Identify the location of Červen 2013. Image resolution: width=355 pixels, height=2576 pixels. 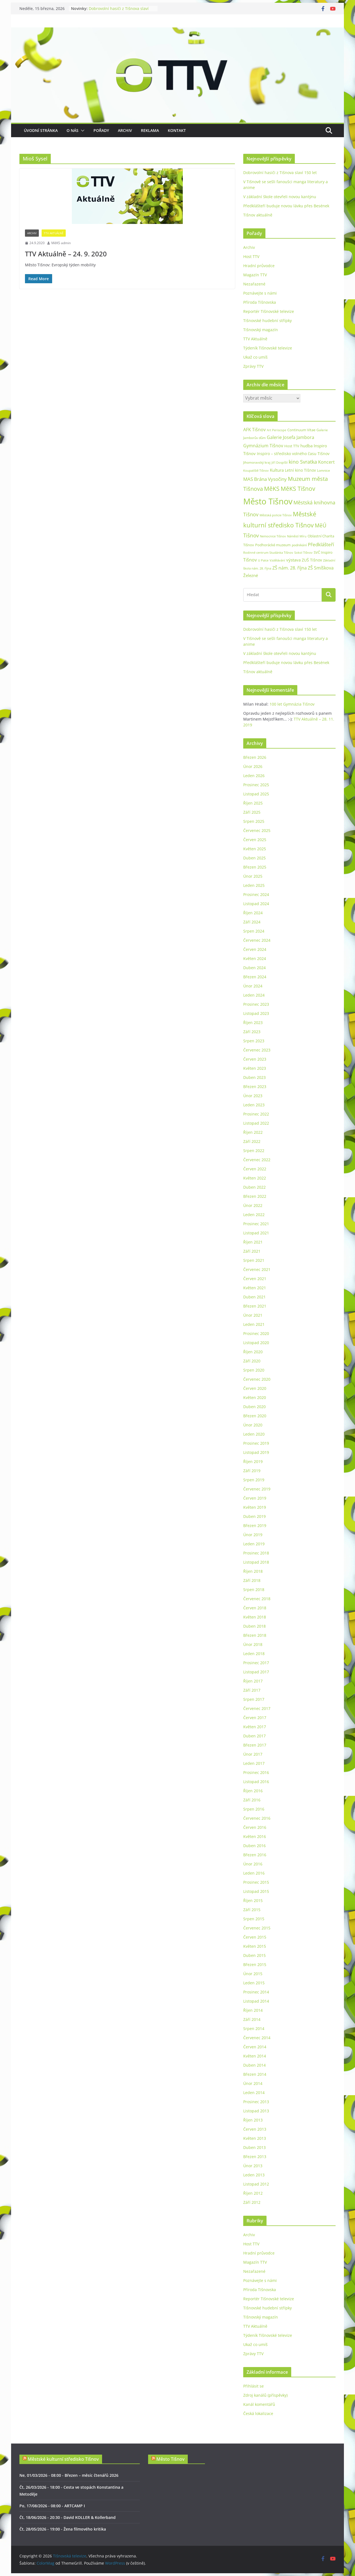
(254, 2129).